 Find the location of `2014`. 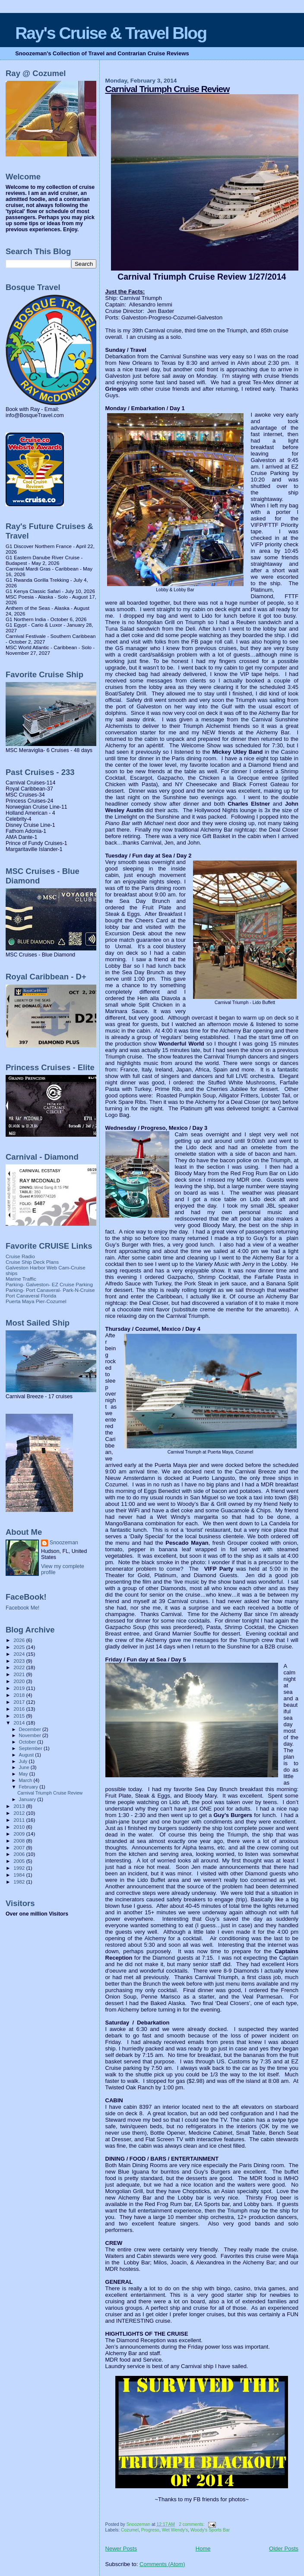

2014 is located at coordinates (19, 1722).